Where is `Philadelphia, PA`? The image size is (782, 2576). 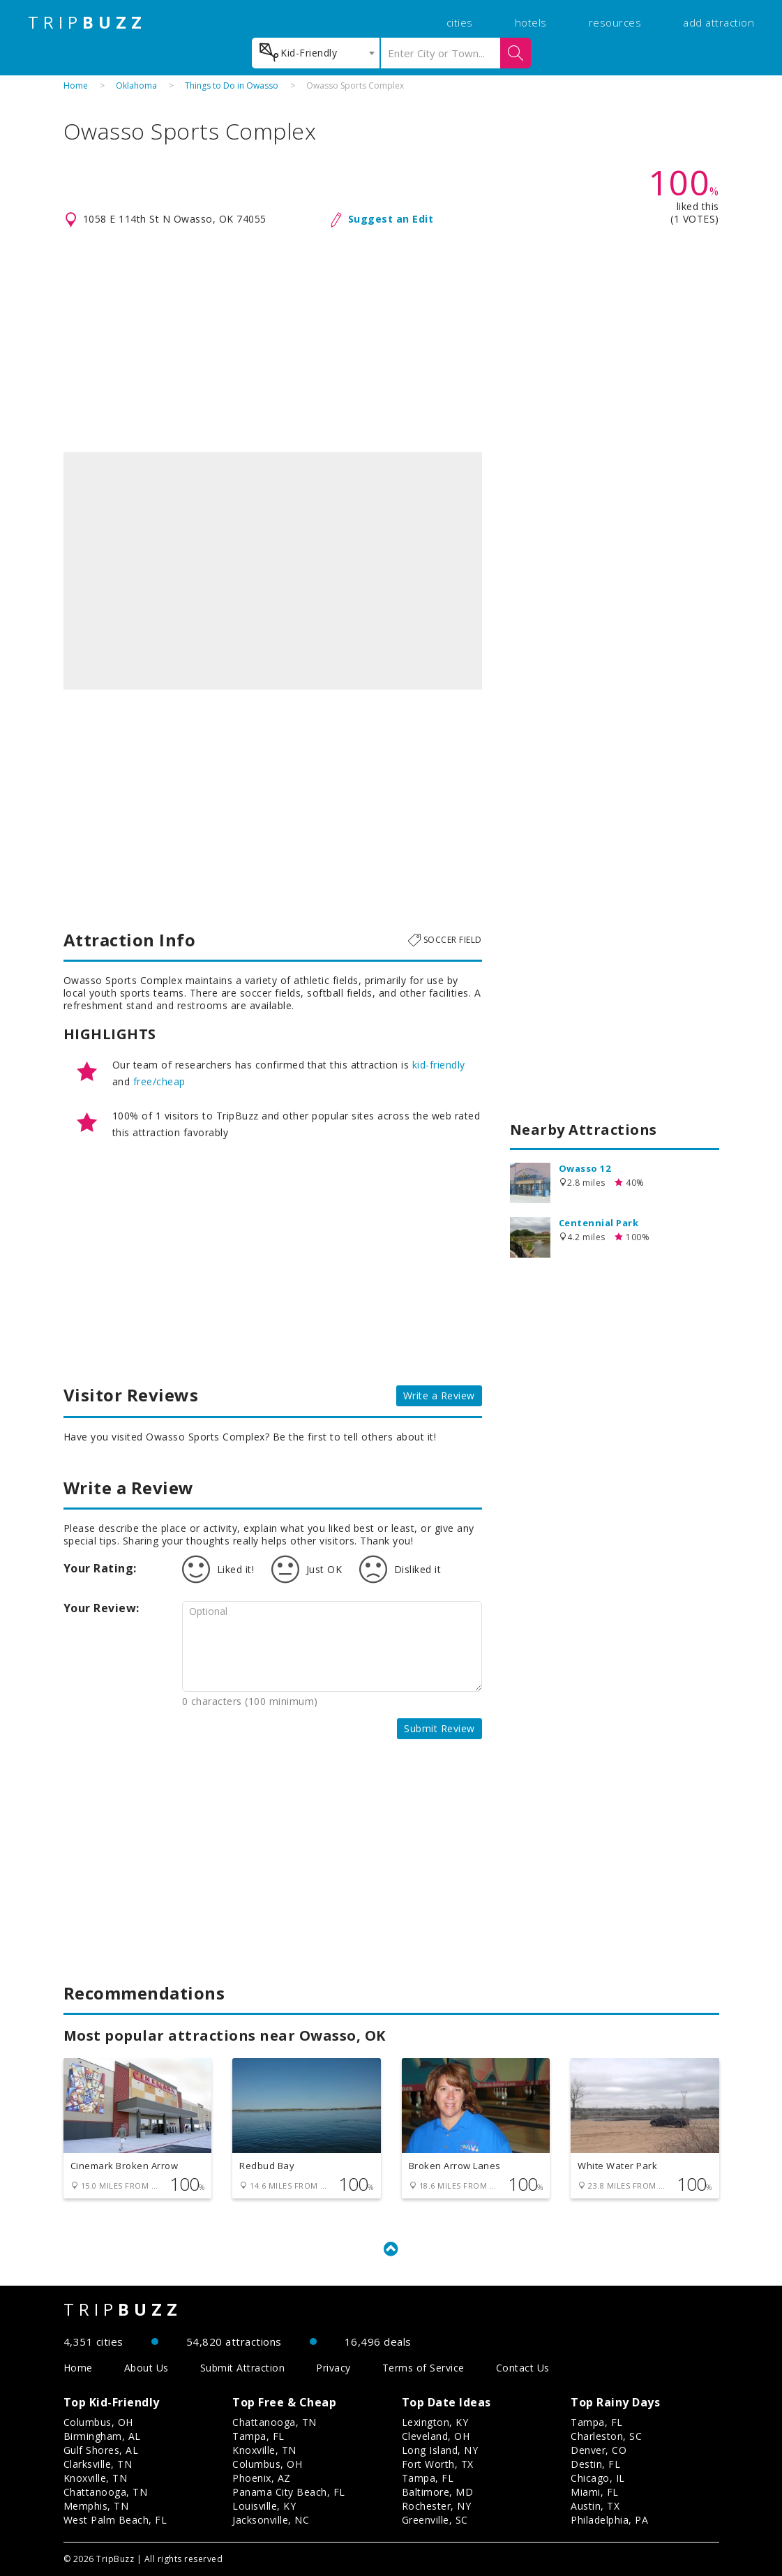
Philadelphia, PA is located at coordinates (609, 2519).